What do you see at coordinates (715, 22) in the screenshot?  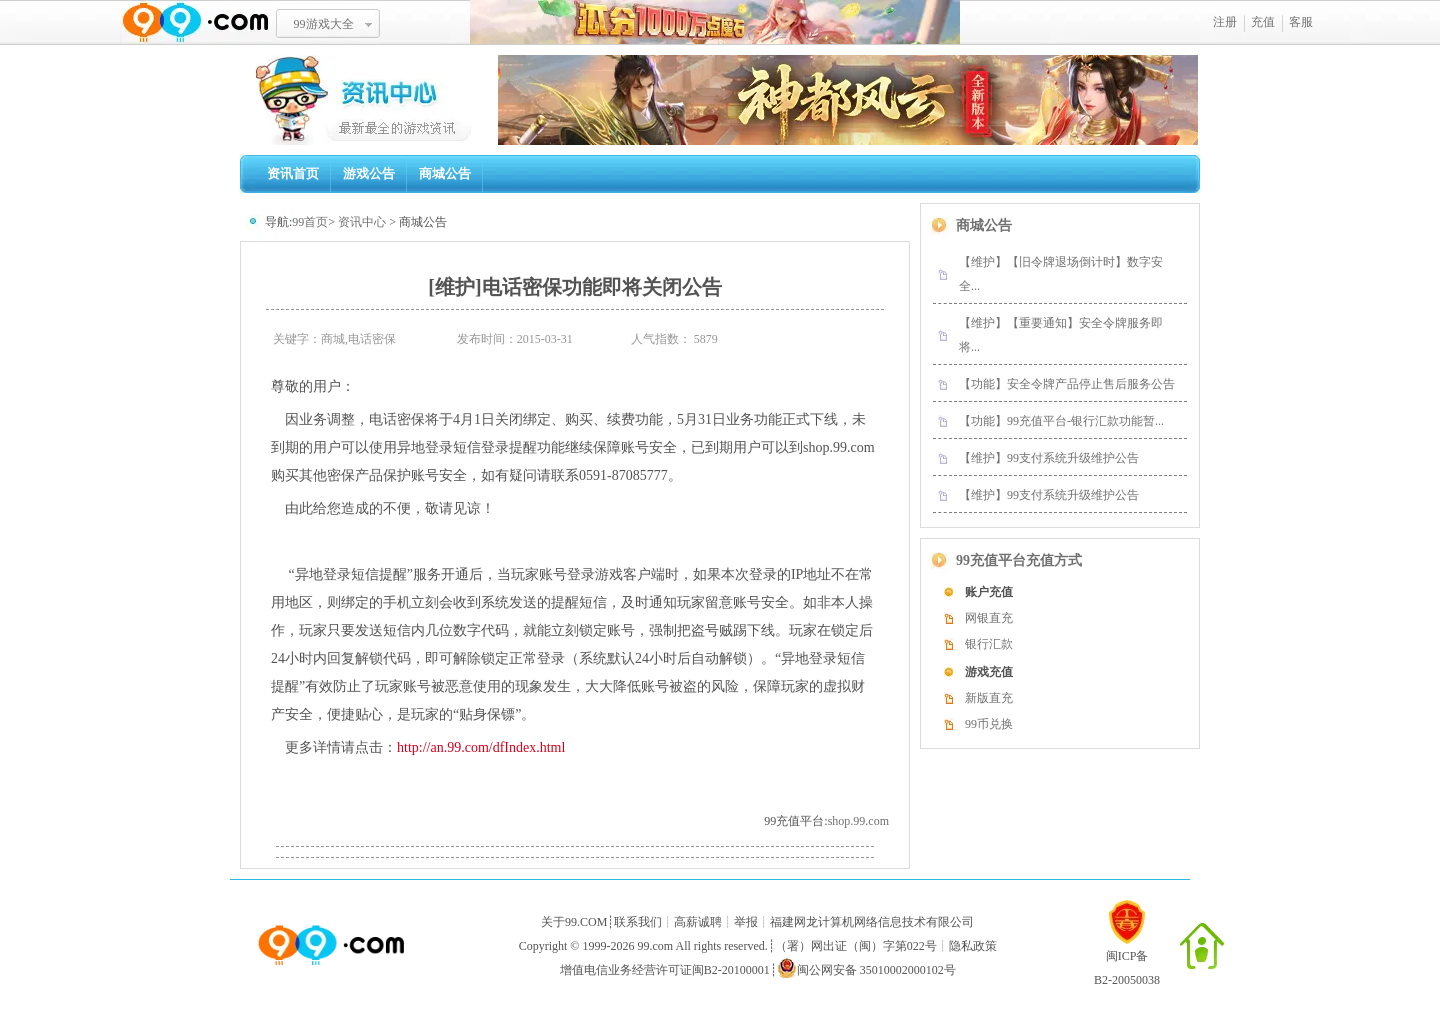 I see `瓜分1千万魔石` at bounding box center [715, 22].